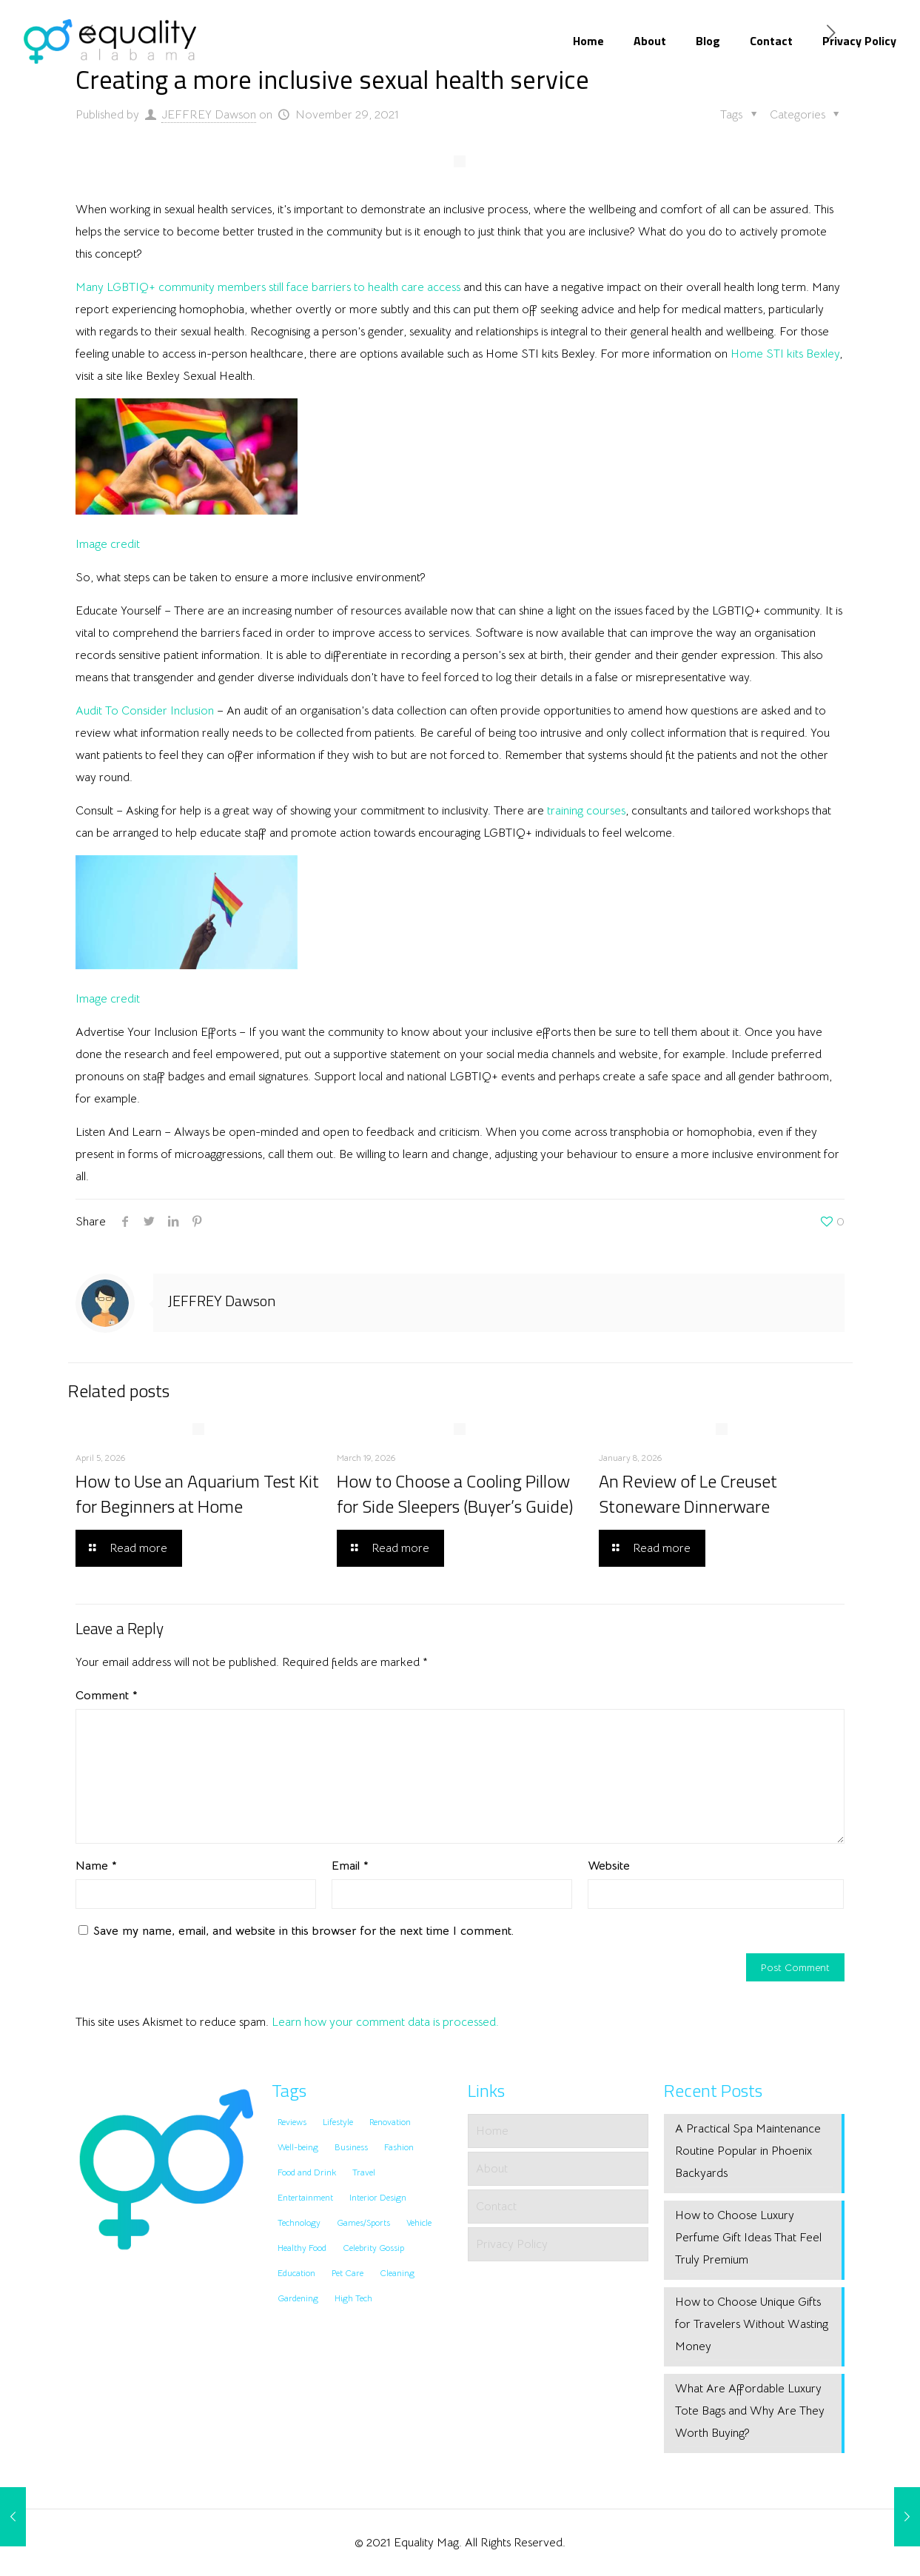 Image resolution: width=920 pixels, height=2576 pixels. What do you see at coordinates (144, 710) in the screenshot?
I see `Audit To Consider Inclusion` at bounding box center [144, 710].